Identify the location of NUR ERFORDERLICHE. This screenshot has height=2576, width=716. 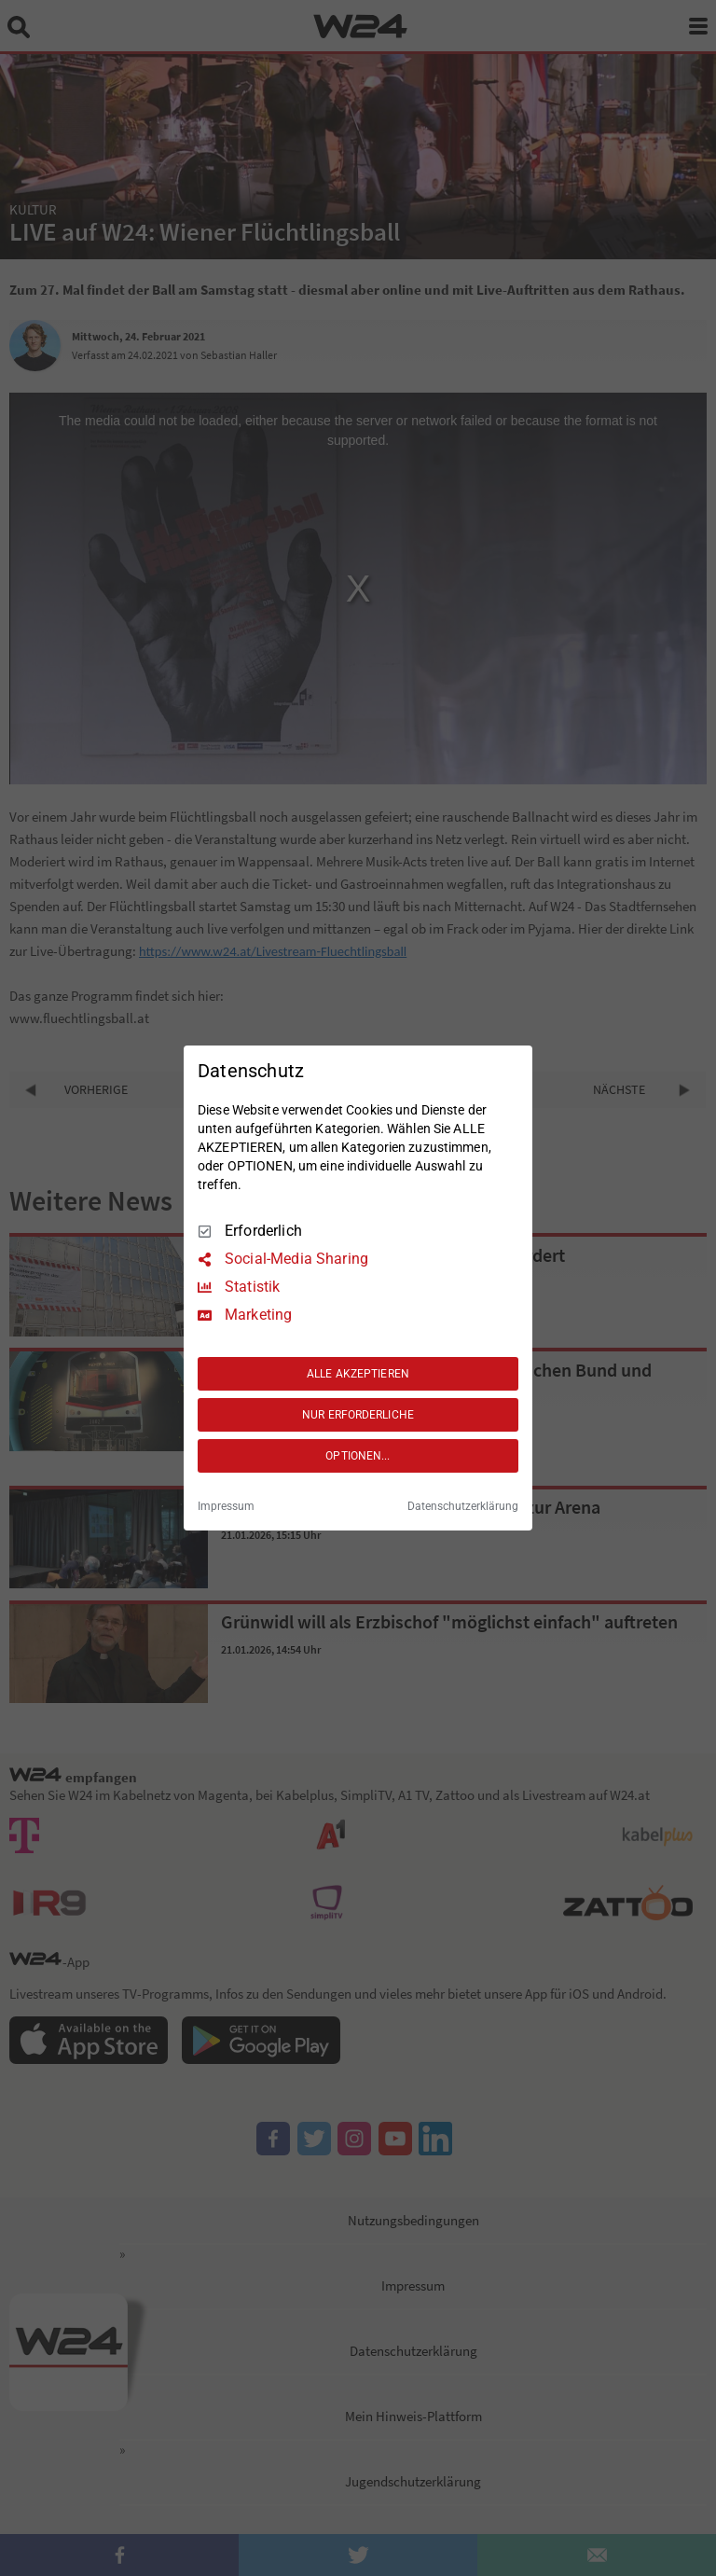
(358, 1414).